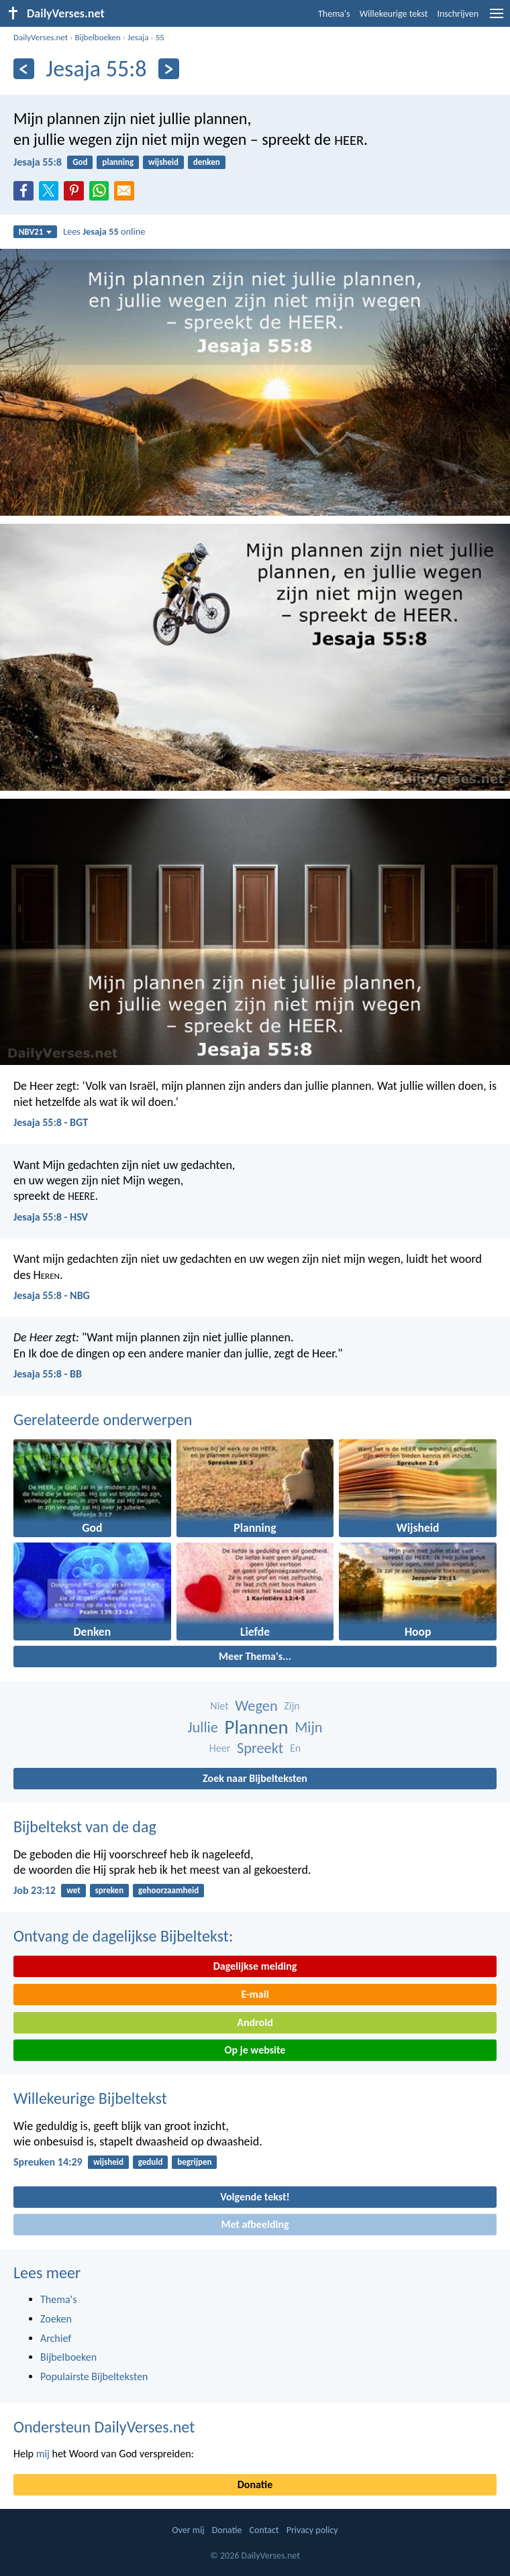  What do you see at coordinates (255, 2224) in the screenshot?
I see `Met afbeelding` at bounding box center [255, 2224].